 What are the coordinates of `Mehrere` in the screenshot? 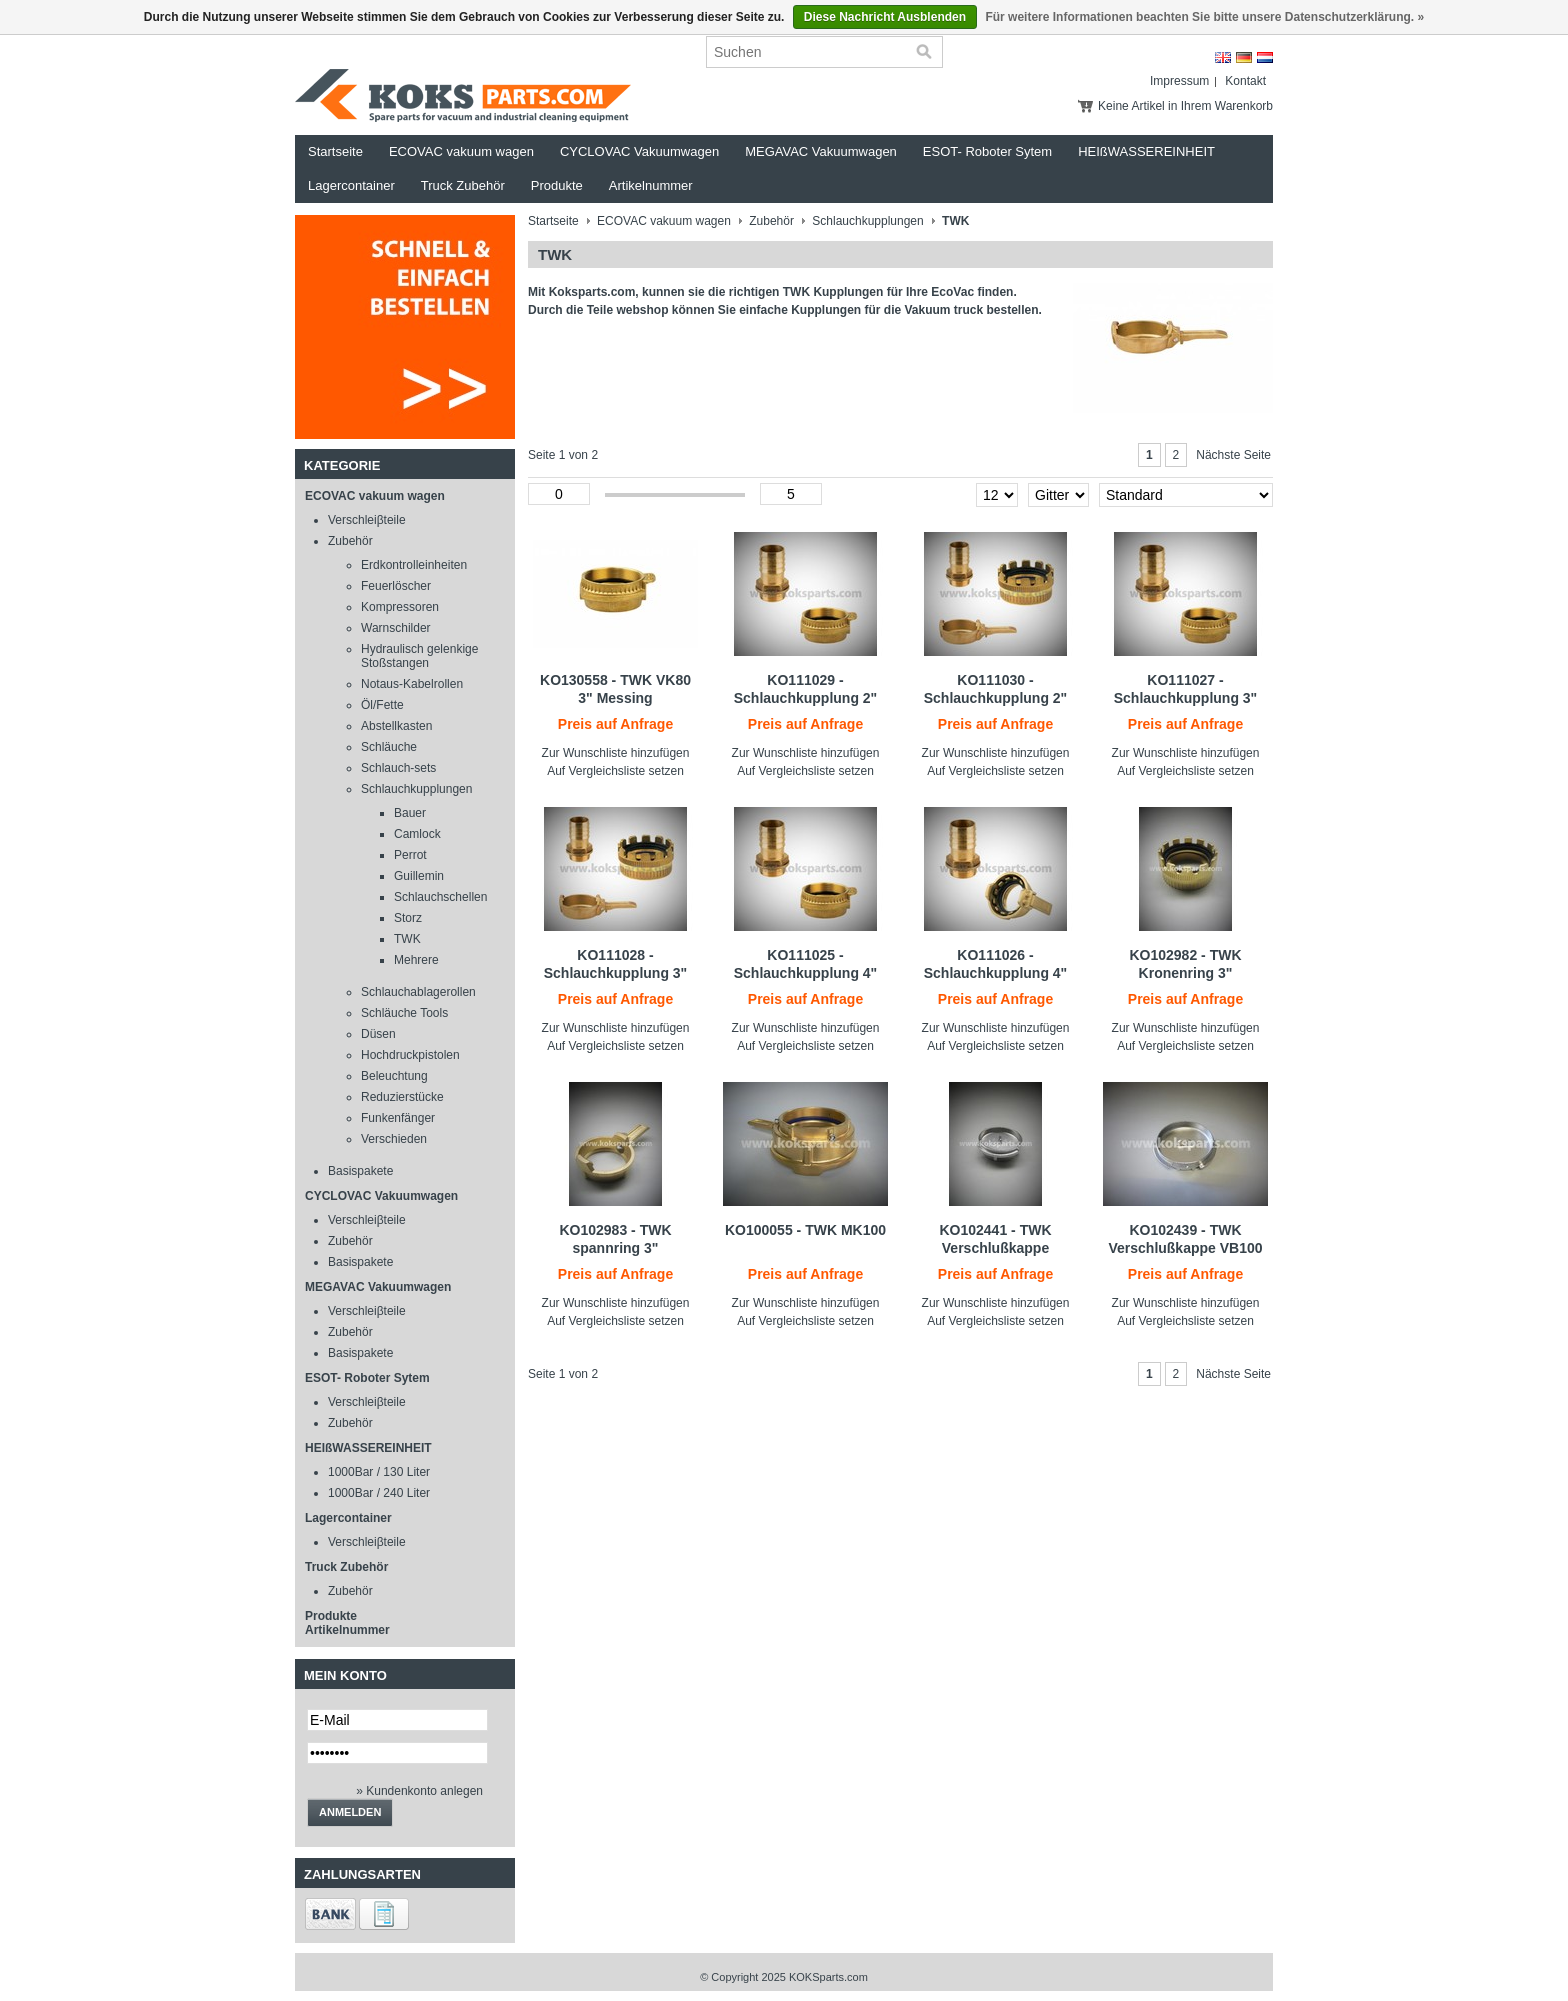 It's located at (416, 960).